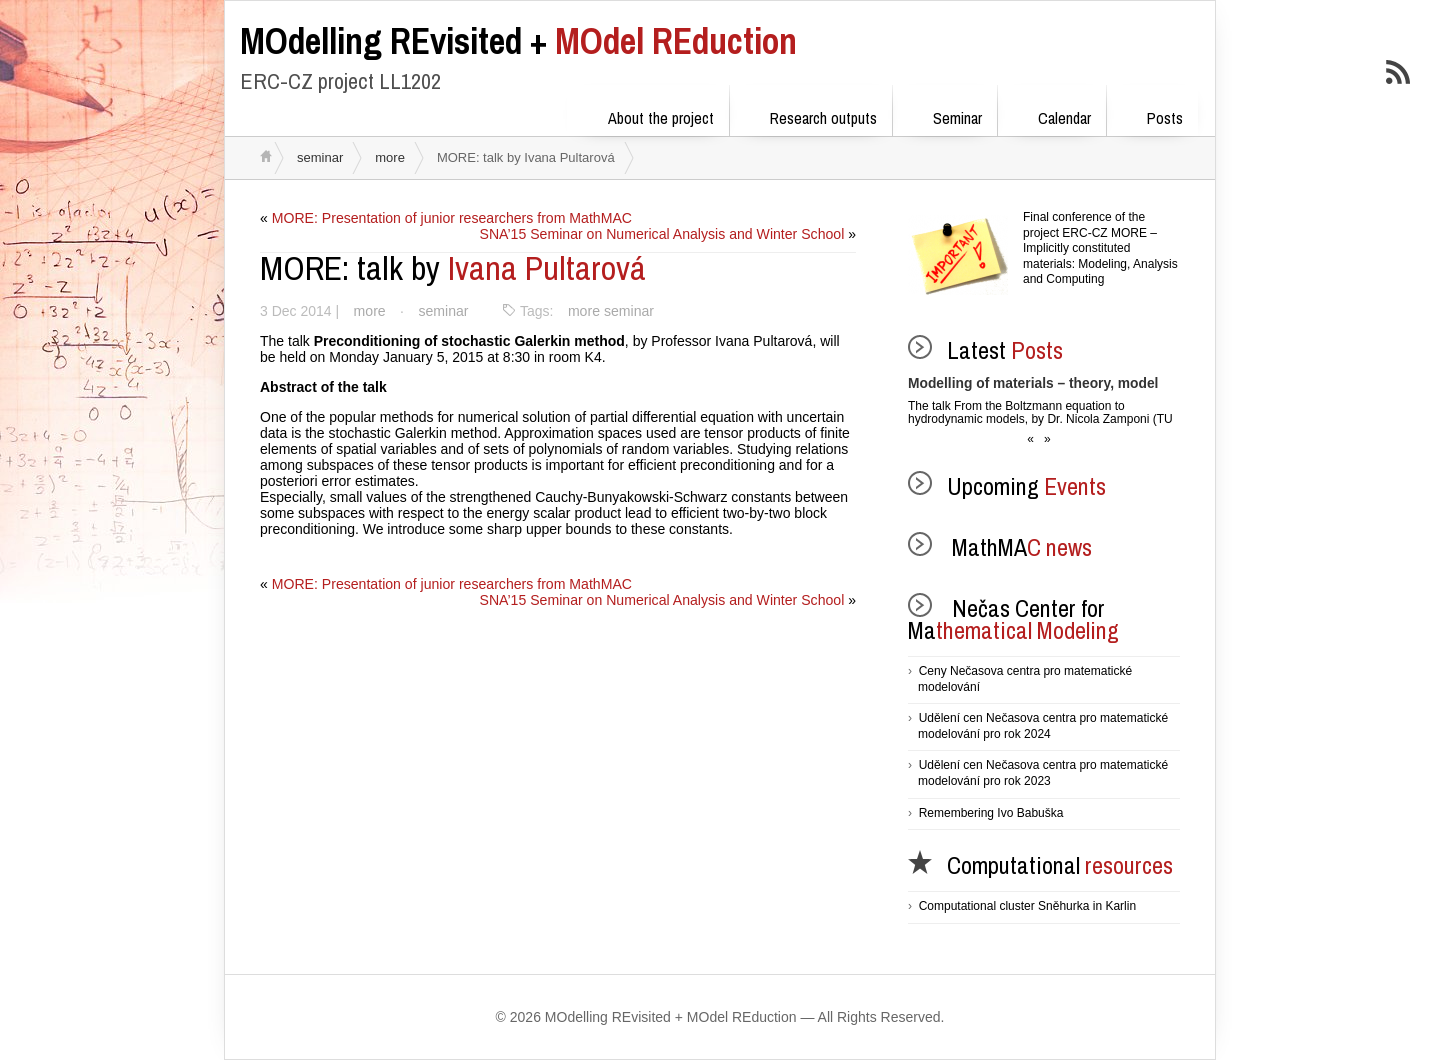 The image size is (1440, 1060). Describe the element at coordinates (608, 311) in the screenshot. I see `more seminar` at that location.